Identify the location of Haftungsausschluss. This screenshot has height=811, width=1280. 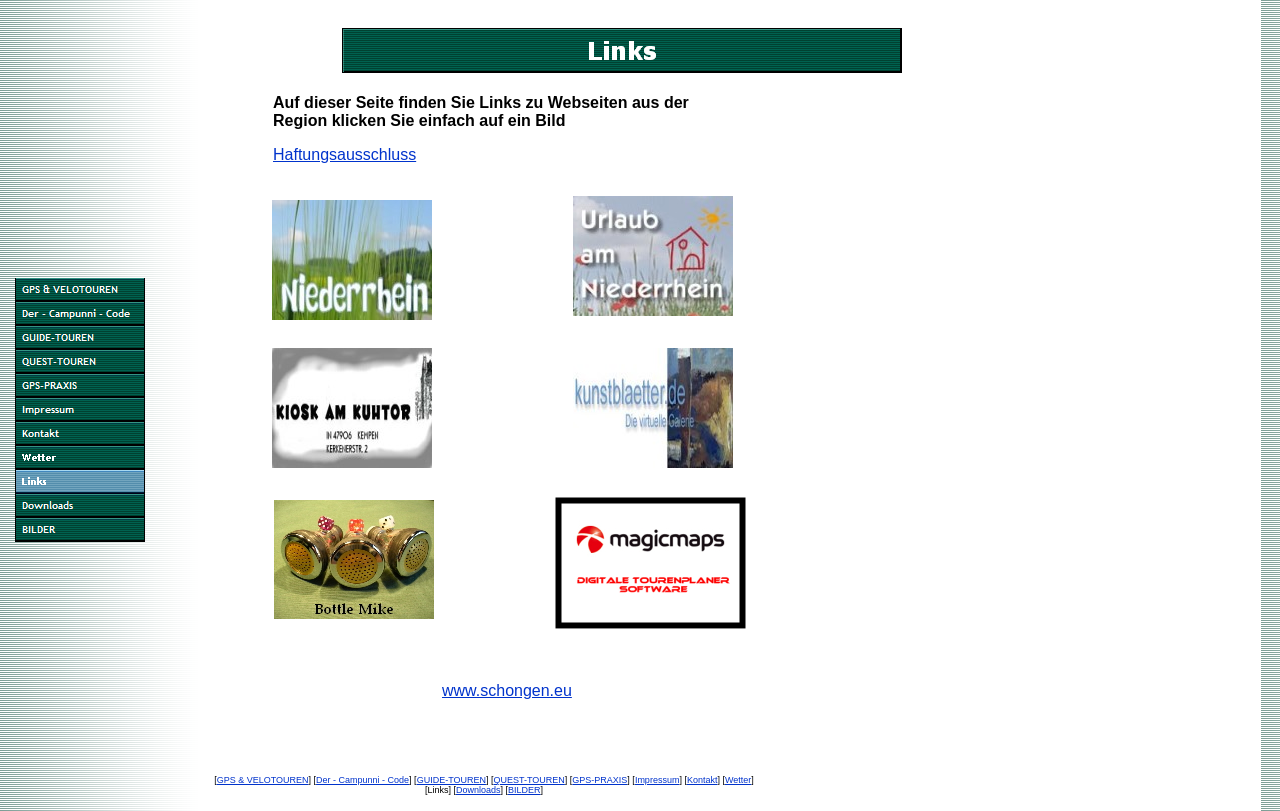
(344, 154).